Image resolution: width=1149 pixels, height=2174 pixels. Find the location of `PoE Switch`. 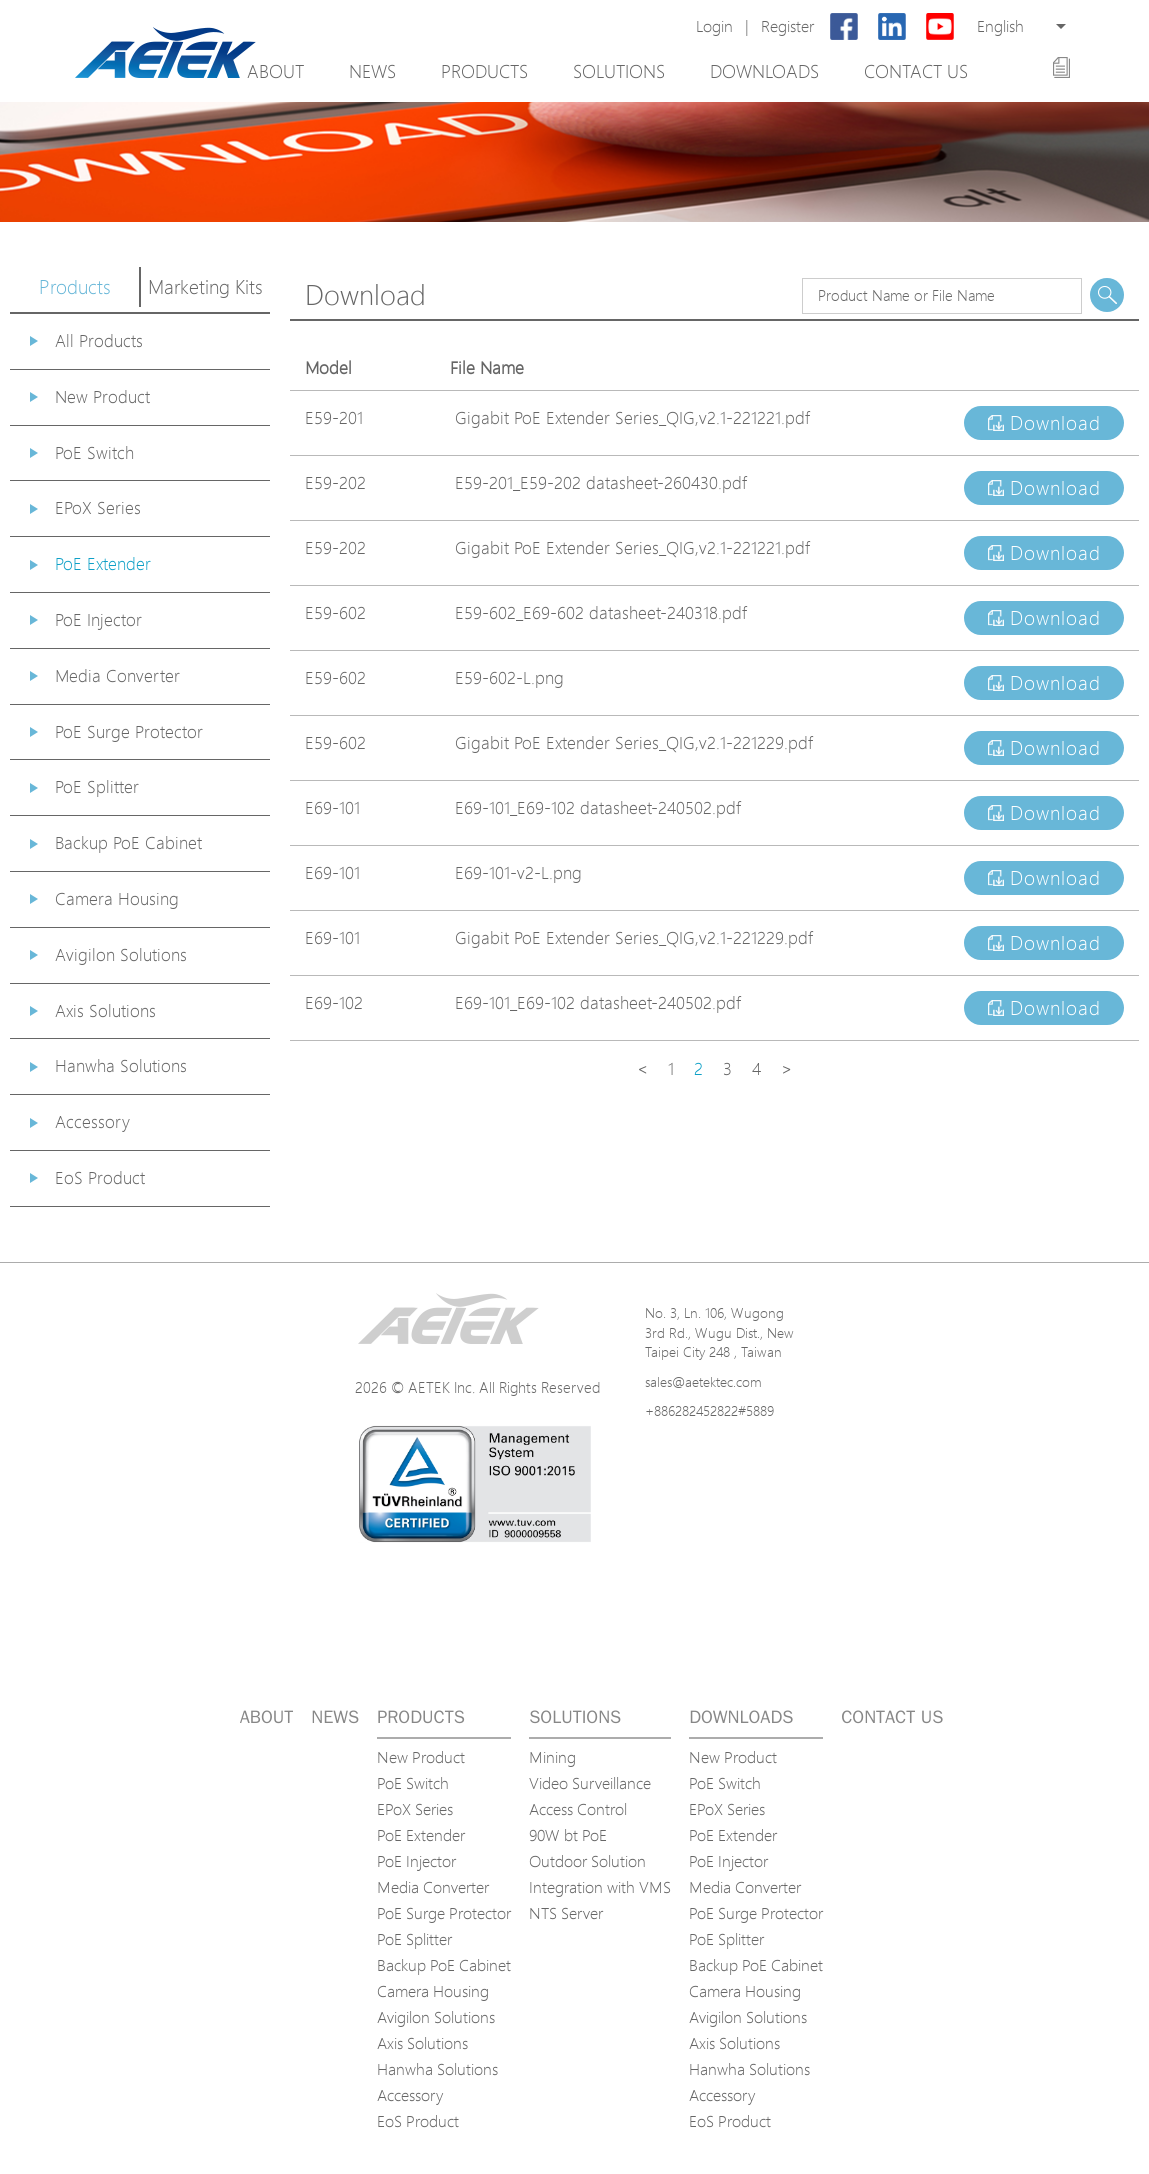

PoE Switch is located at coordinates (94, 452).